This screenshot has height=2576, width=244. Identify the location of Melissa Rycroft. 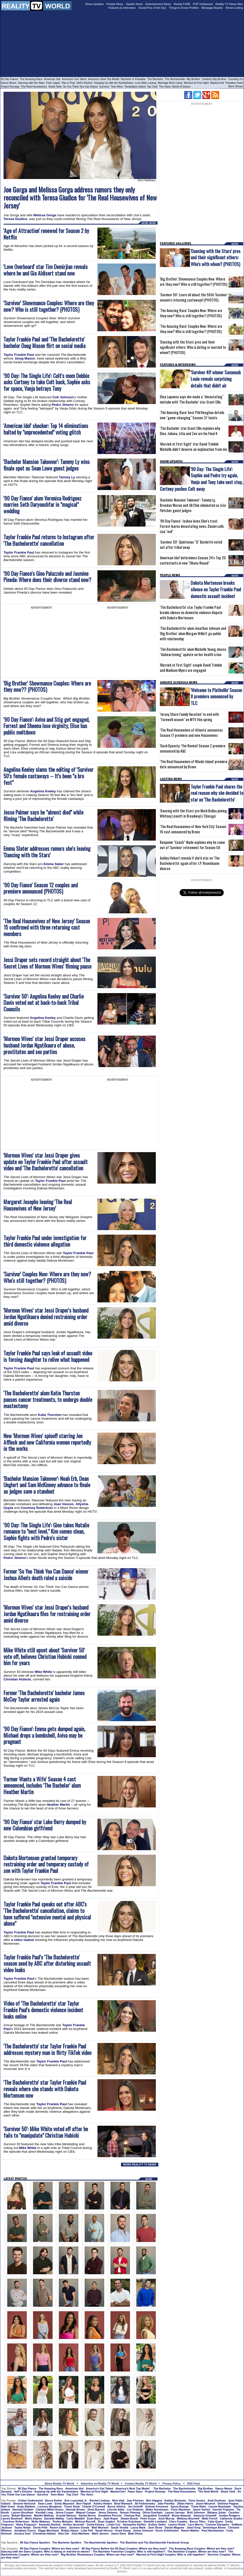
(85, 2521).